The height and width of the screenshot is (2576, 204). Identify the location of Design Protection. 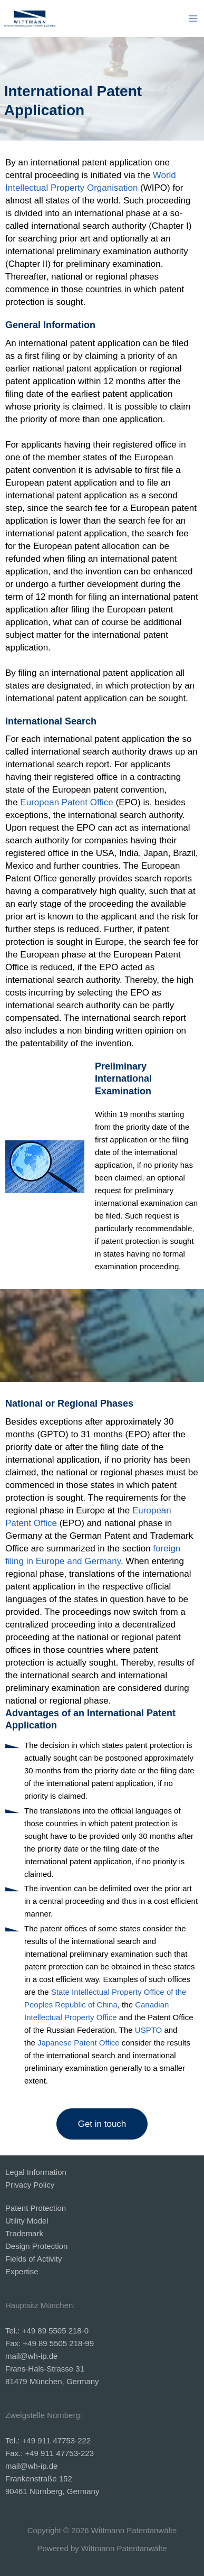
(36, 2246).